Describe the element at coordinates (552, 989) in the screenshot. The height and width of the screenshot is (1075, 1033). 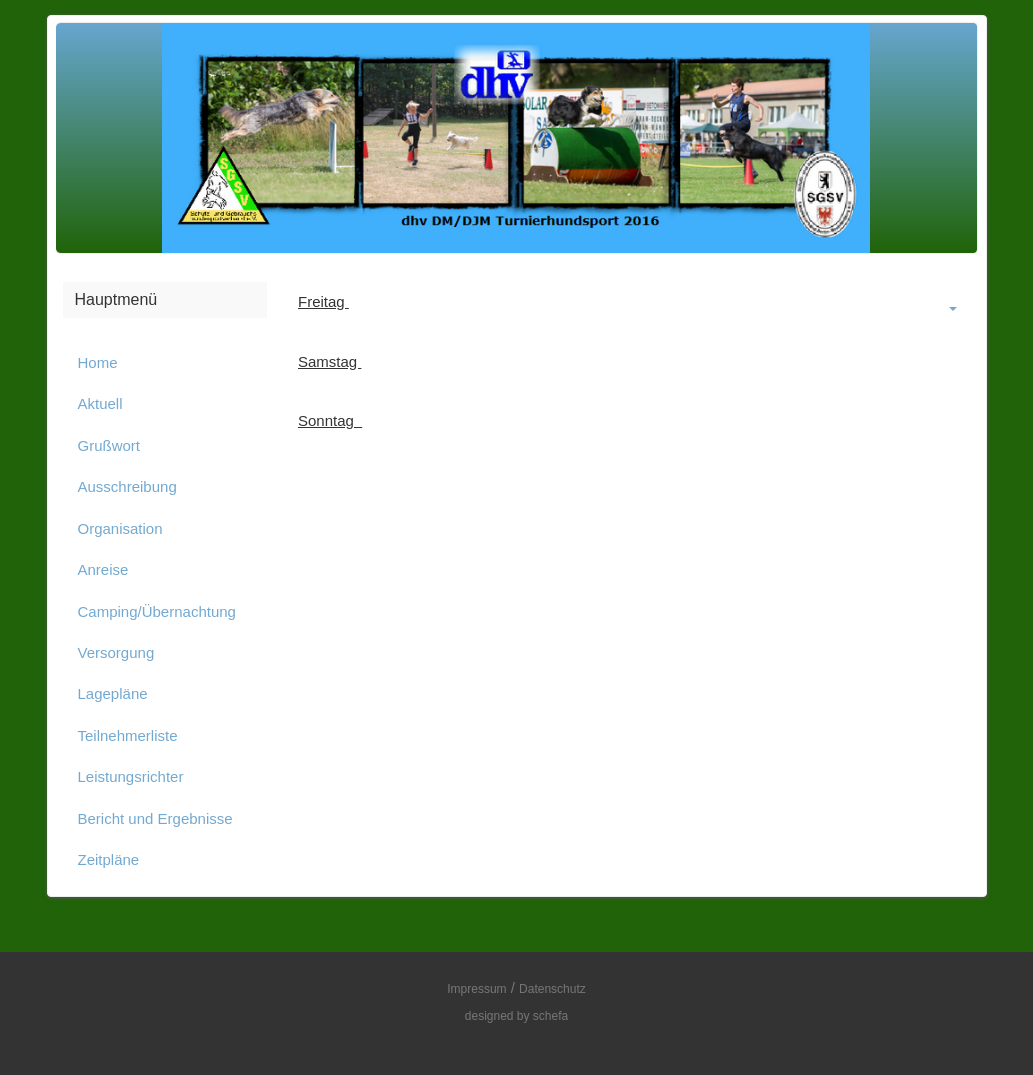
I see `Datenschutz` at that location.